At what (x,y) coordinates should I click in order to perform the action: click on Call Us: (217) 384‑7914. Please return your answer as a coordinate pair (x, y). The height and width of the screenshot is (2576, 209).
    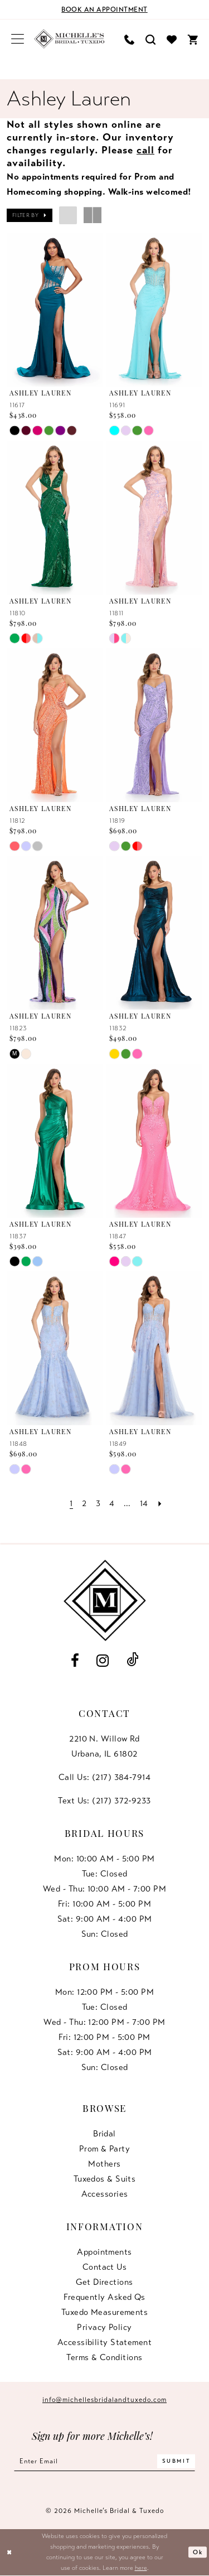
    Looking at the image, I should click on (104, 1777).